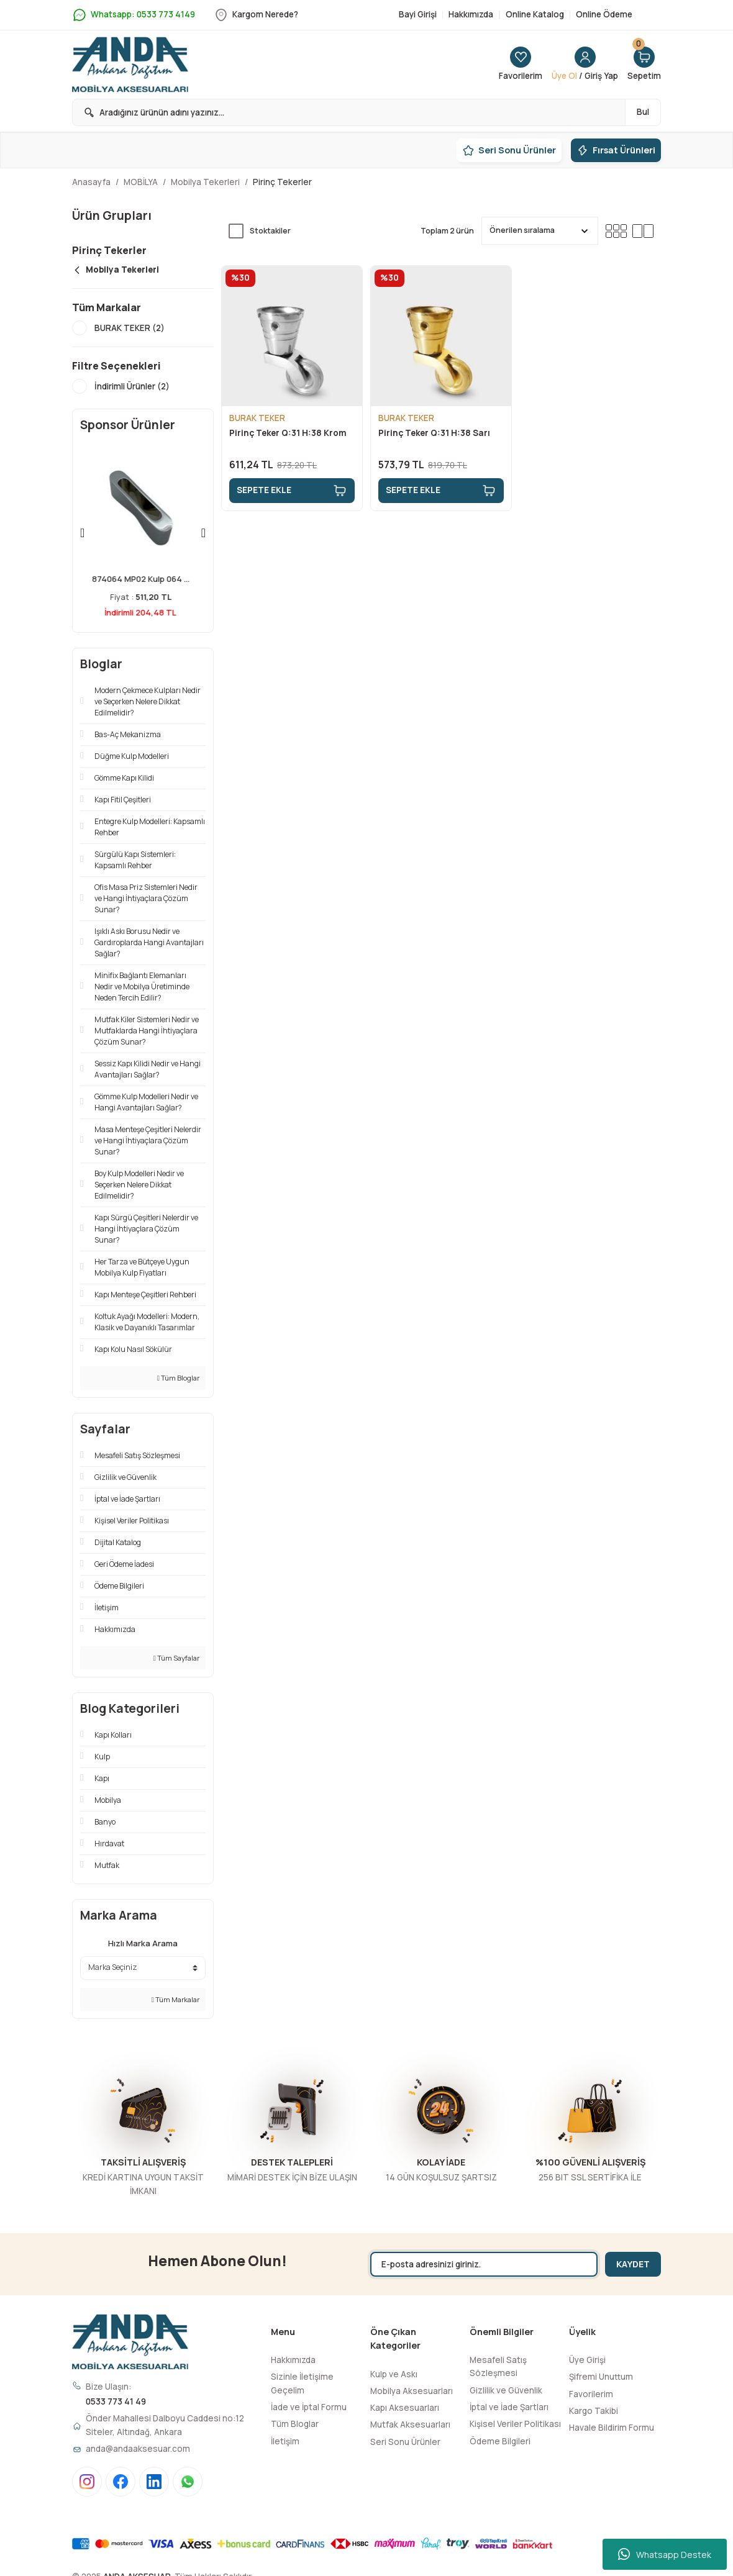  What do you see at coordinates (270, 230) in the screenshot?
I see `Stoktakiler` at bounding box center [270, 230].